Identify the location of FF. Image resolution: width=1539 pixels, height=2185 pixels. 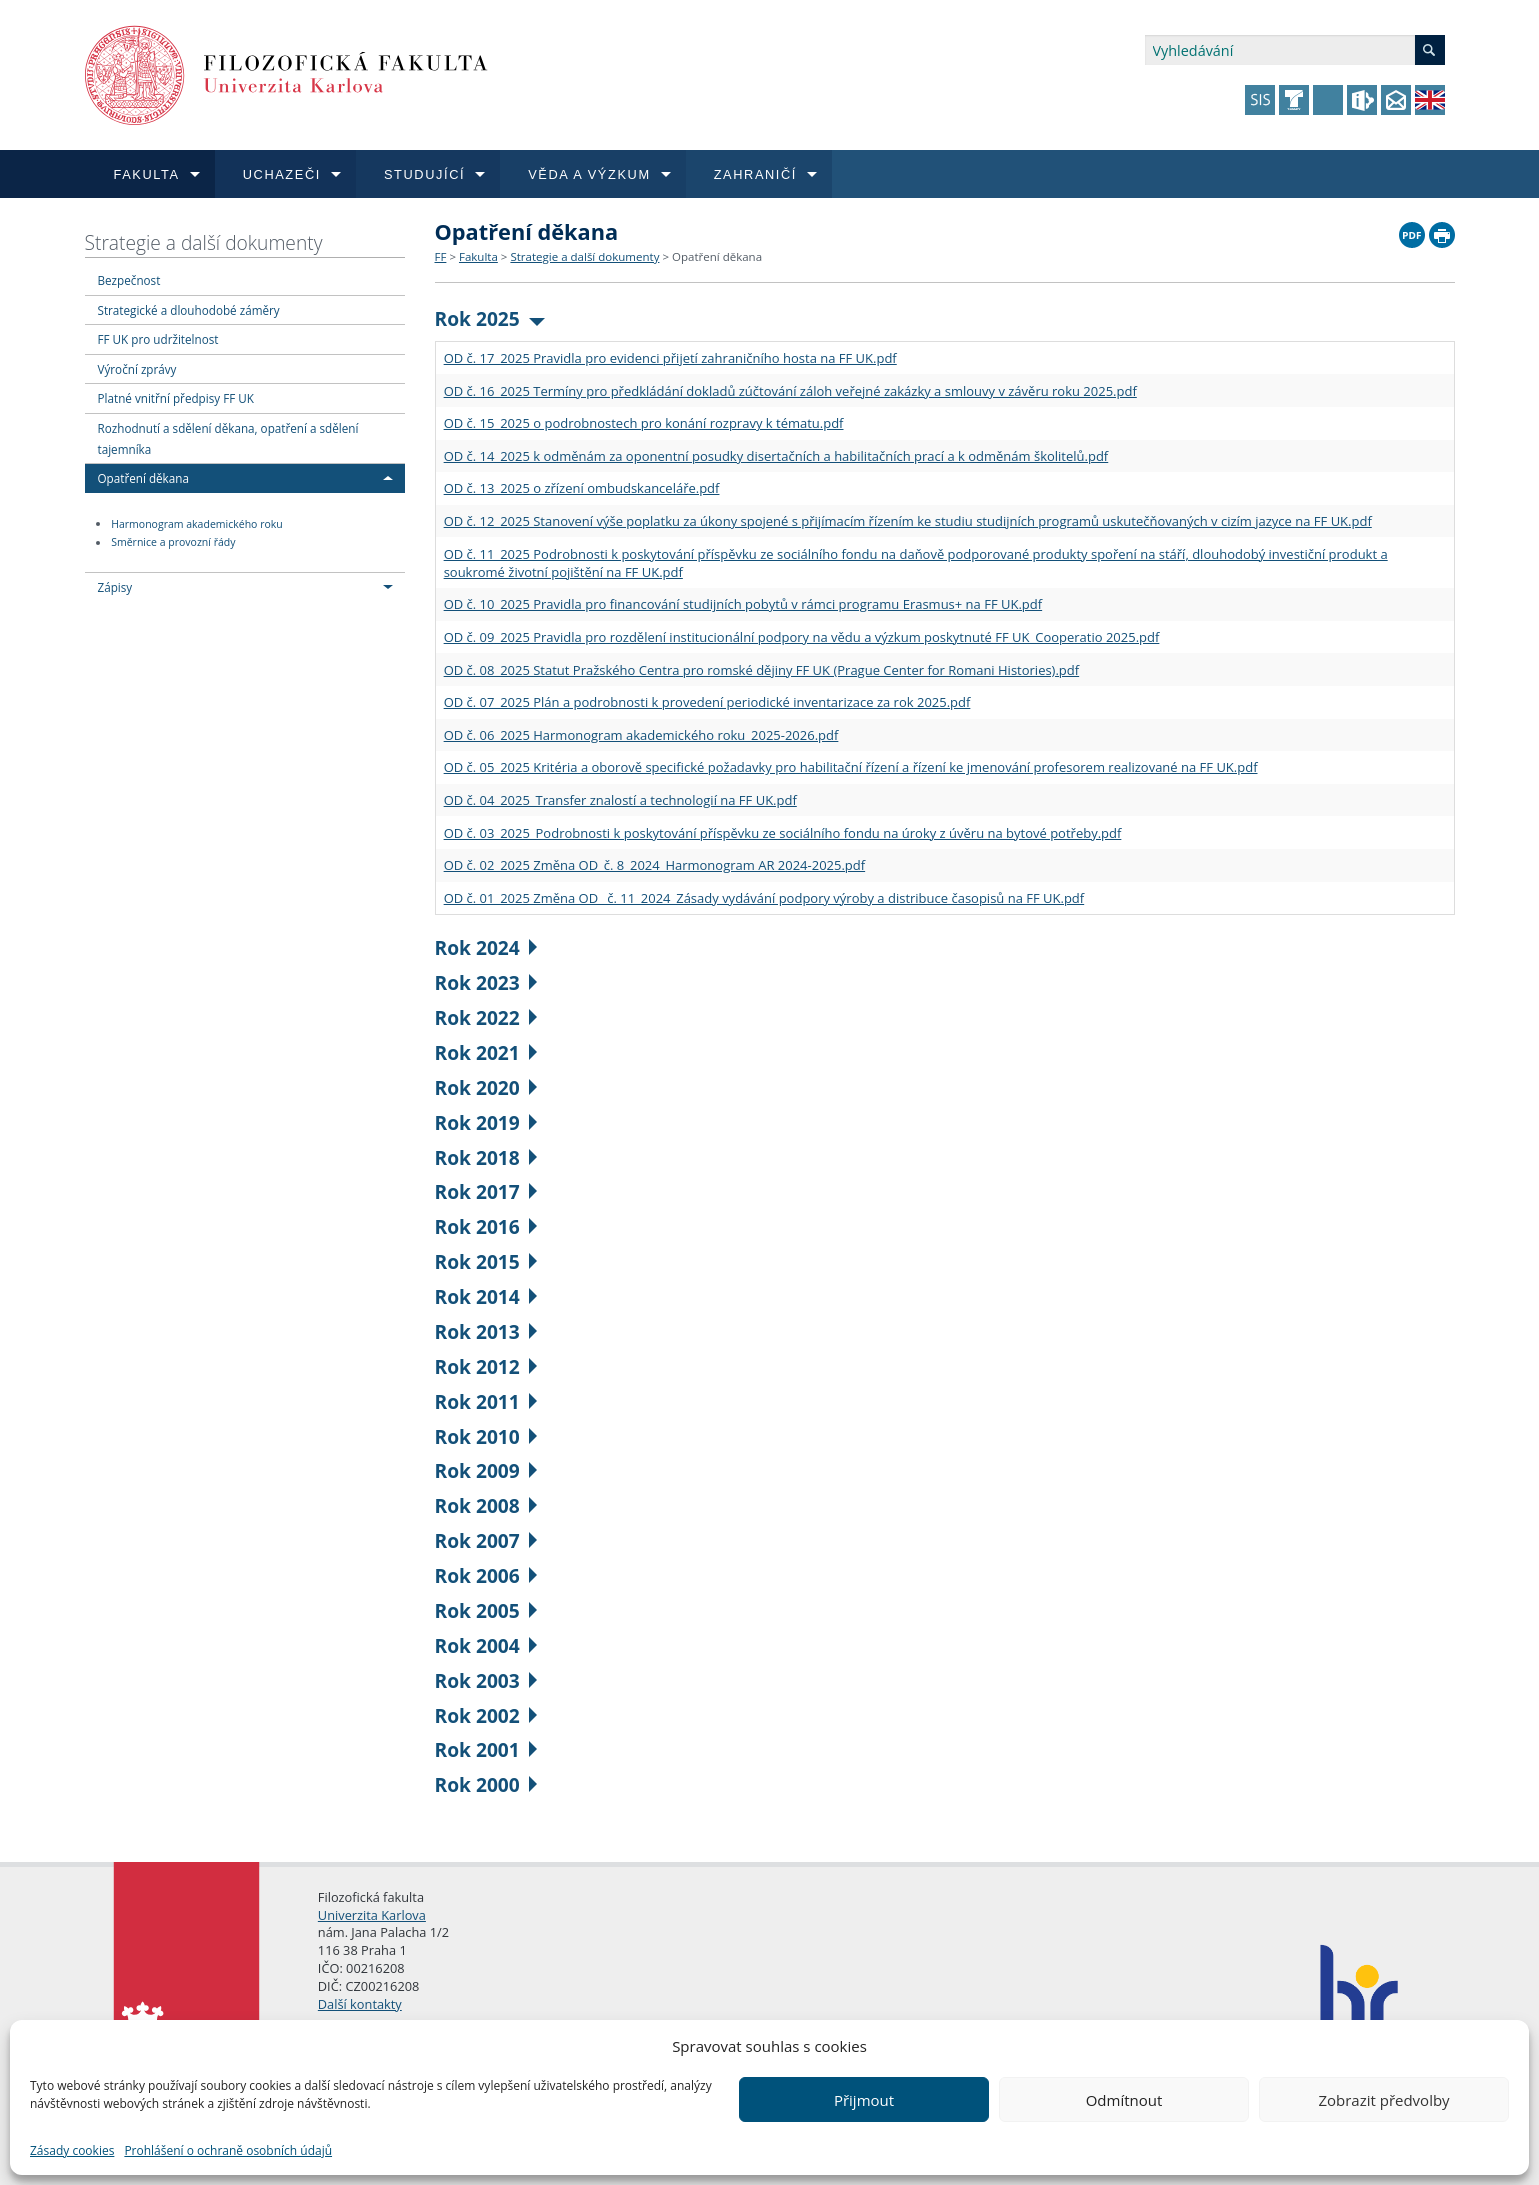
(441, 256).